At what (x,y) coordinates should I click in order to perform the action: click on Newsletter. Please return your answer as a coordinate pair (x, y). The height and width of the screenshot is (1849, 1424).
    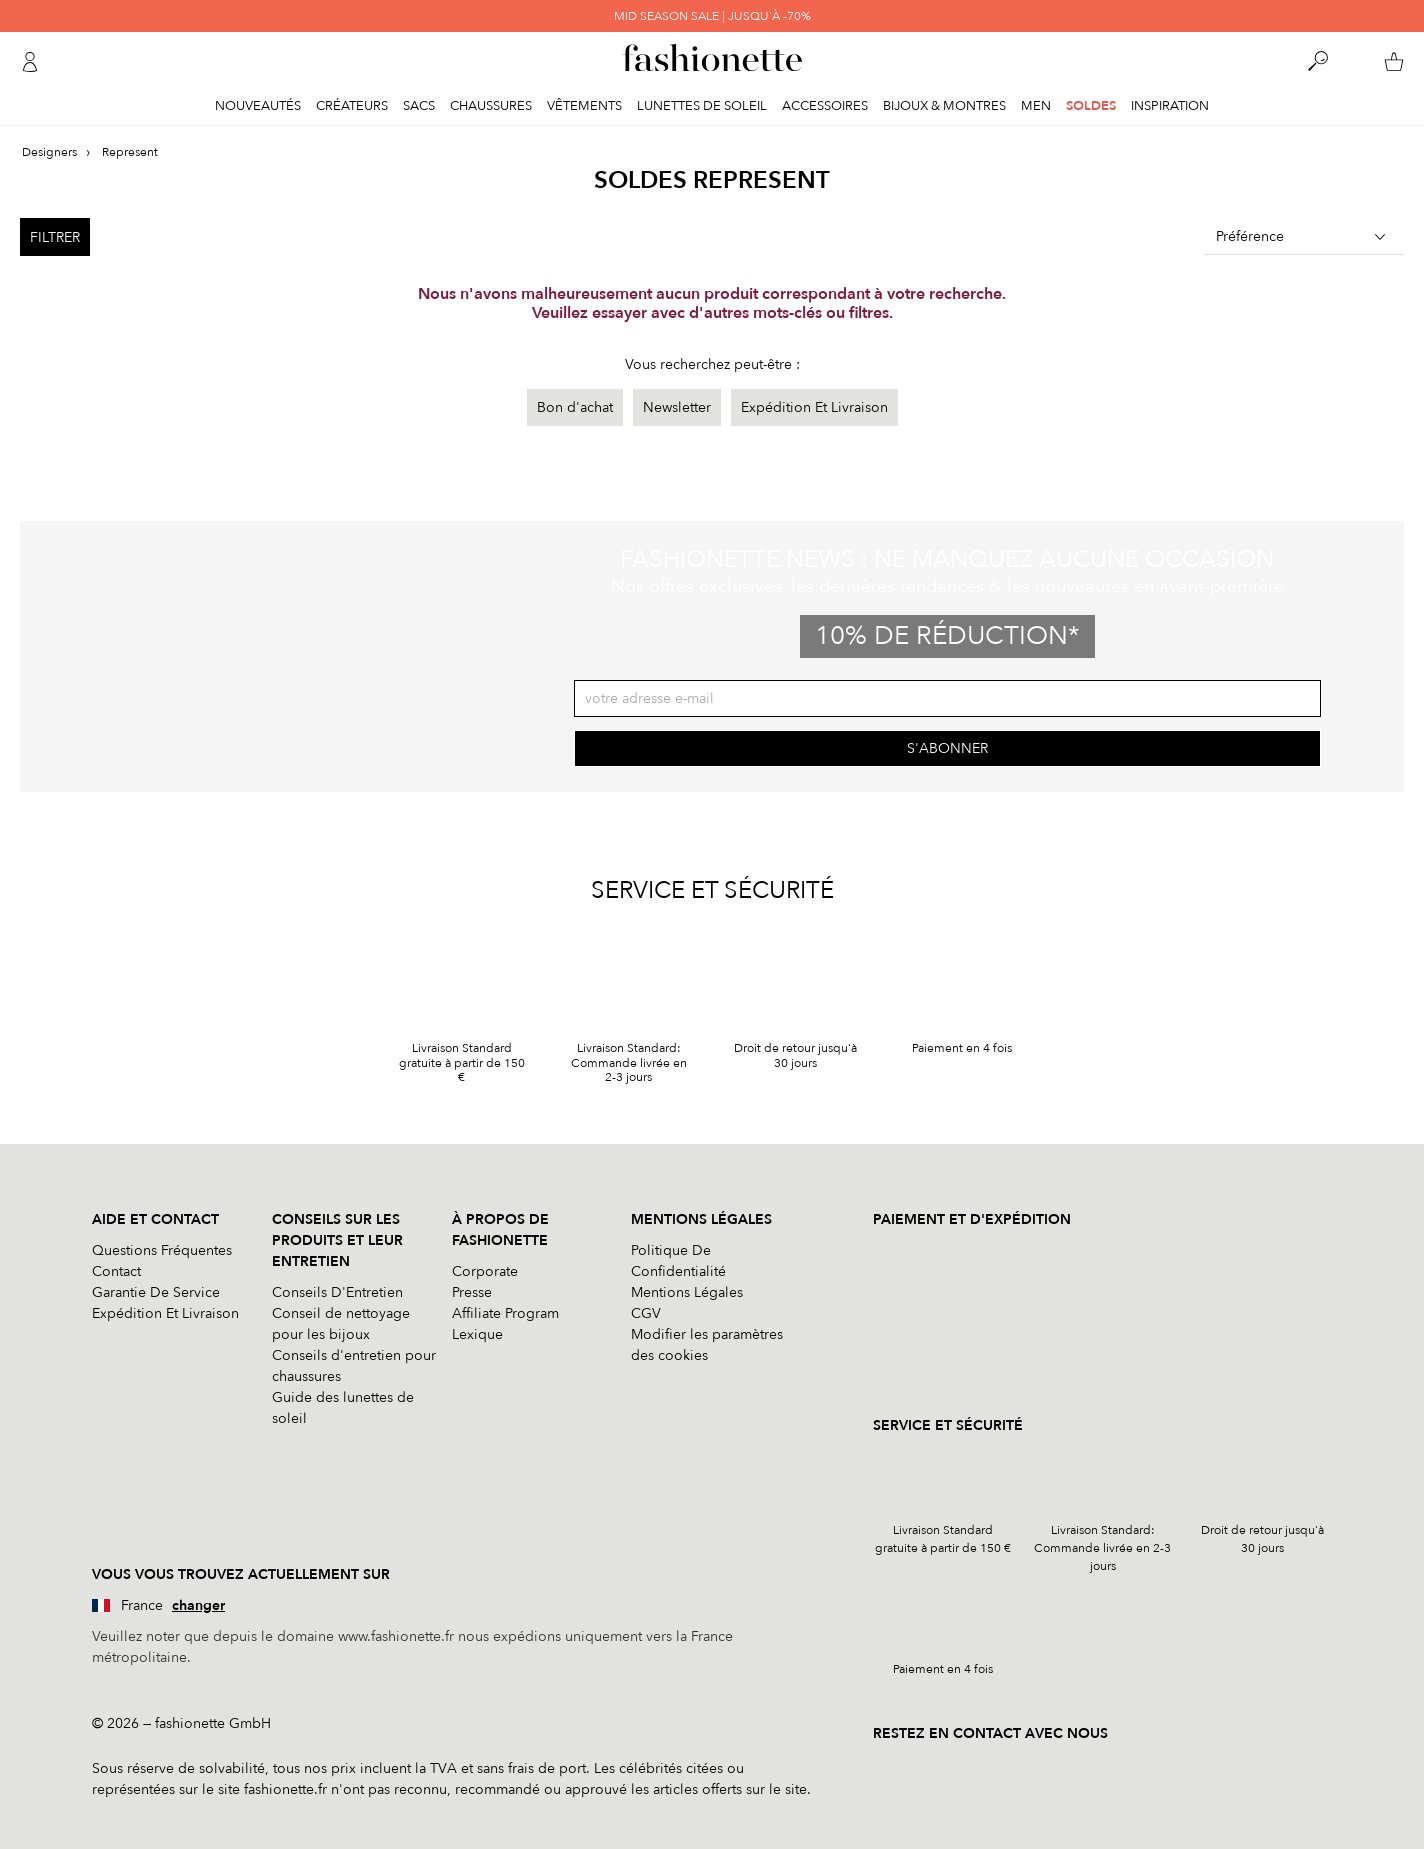
    Looking at the image, I should click on (677, 407).